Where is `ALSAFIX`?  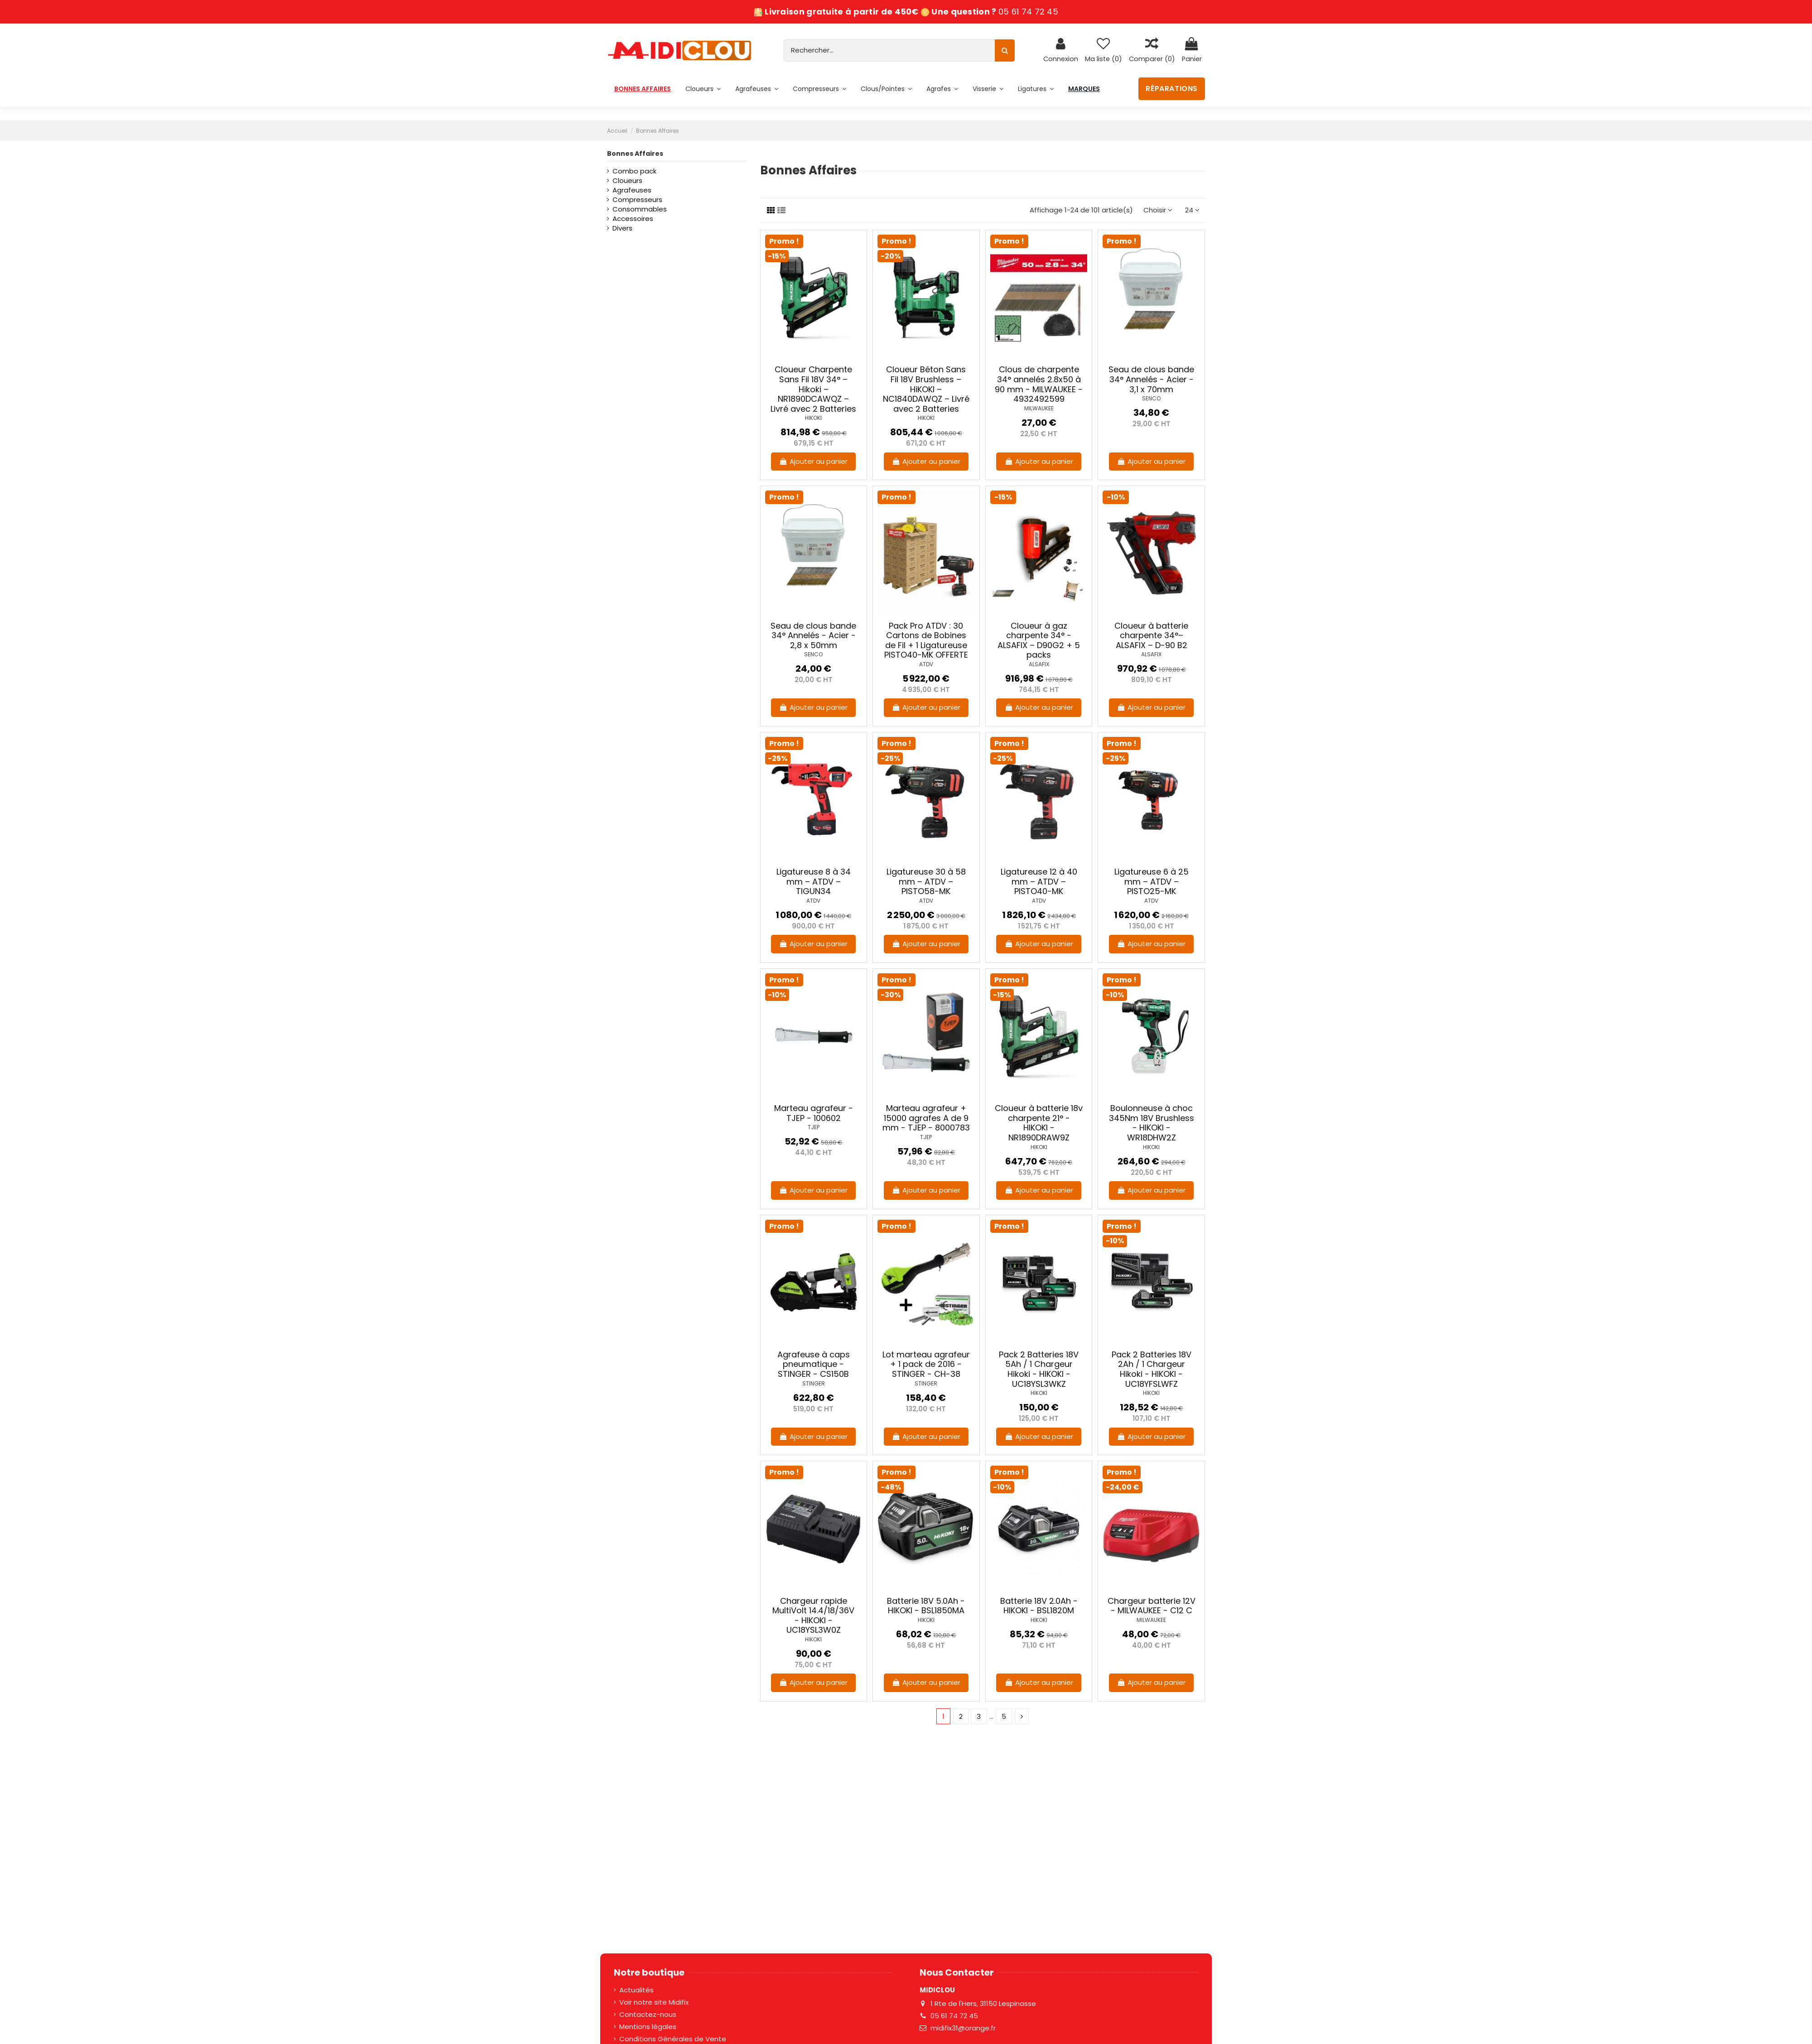 ALSAFIX is located at coordinates (1039, 664).